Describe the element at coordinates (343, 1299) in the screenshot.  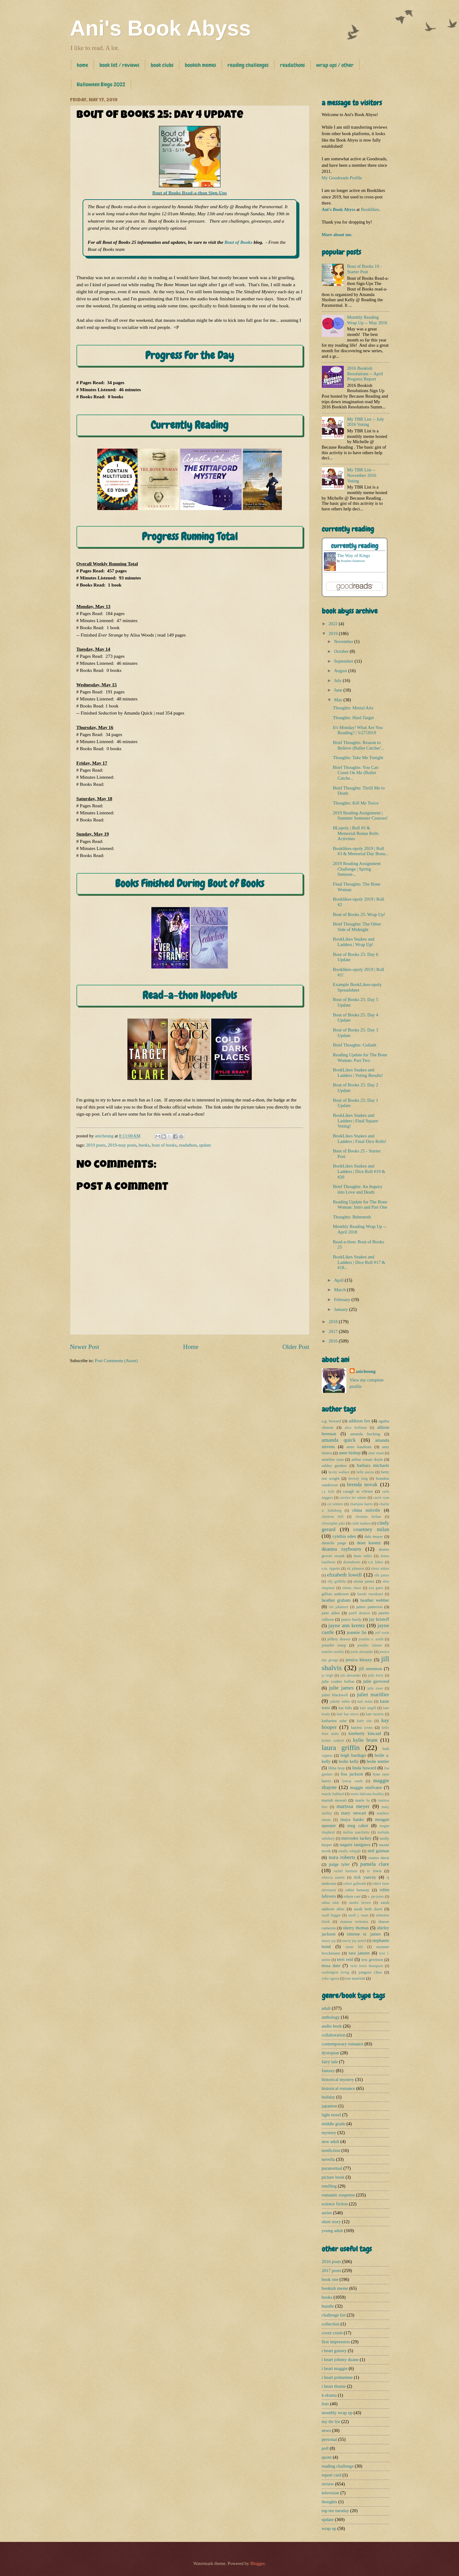
I see `February` at that location.